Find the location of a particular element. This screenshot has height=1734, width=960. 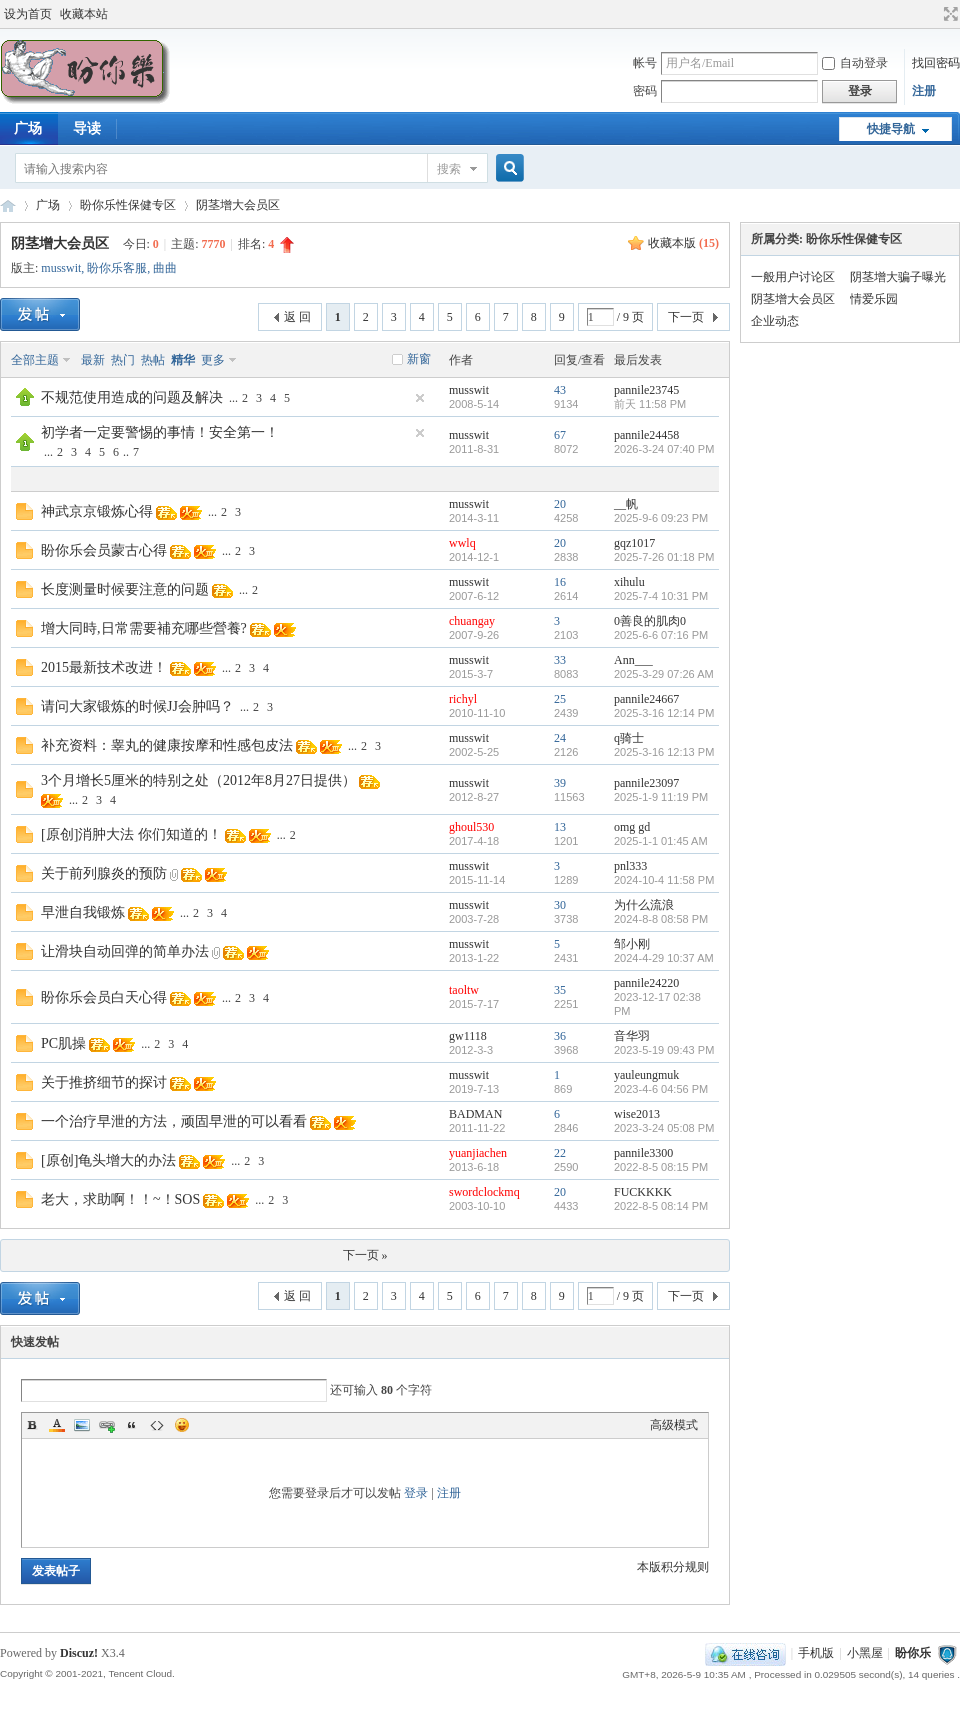

43 is located at coordinates (560, 390).